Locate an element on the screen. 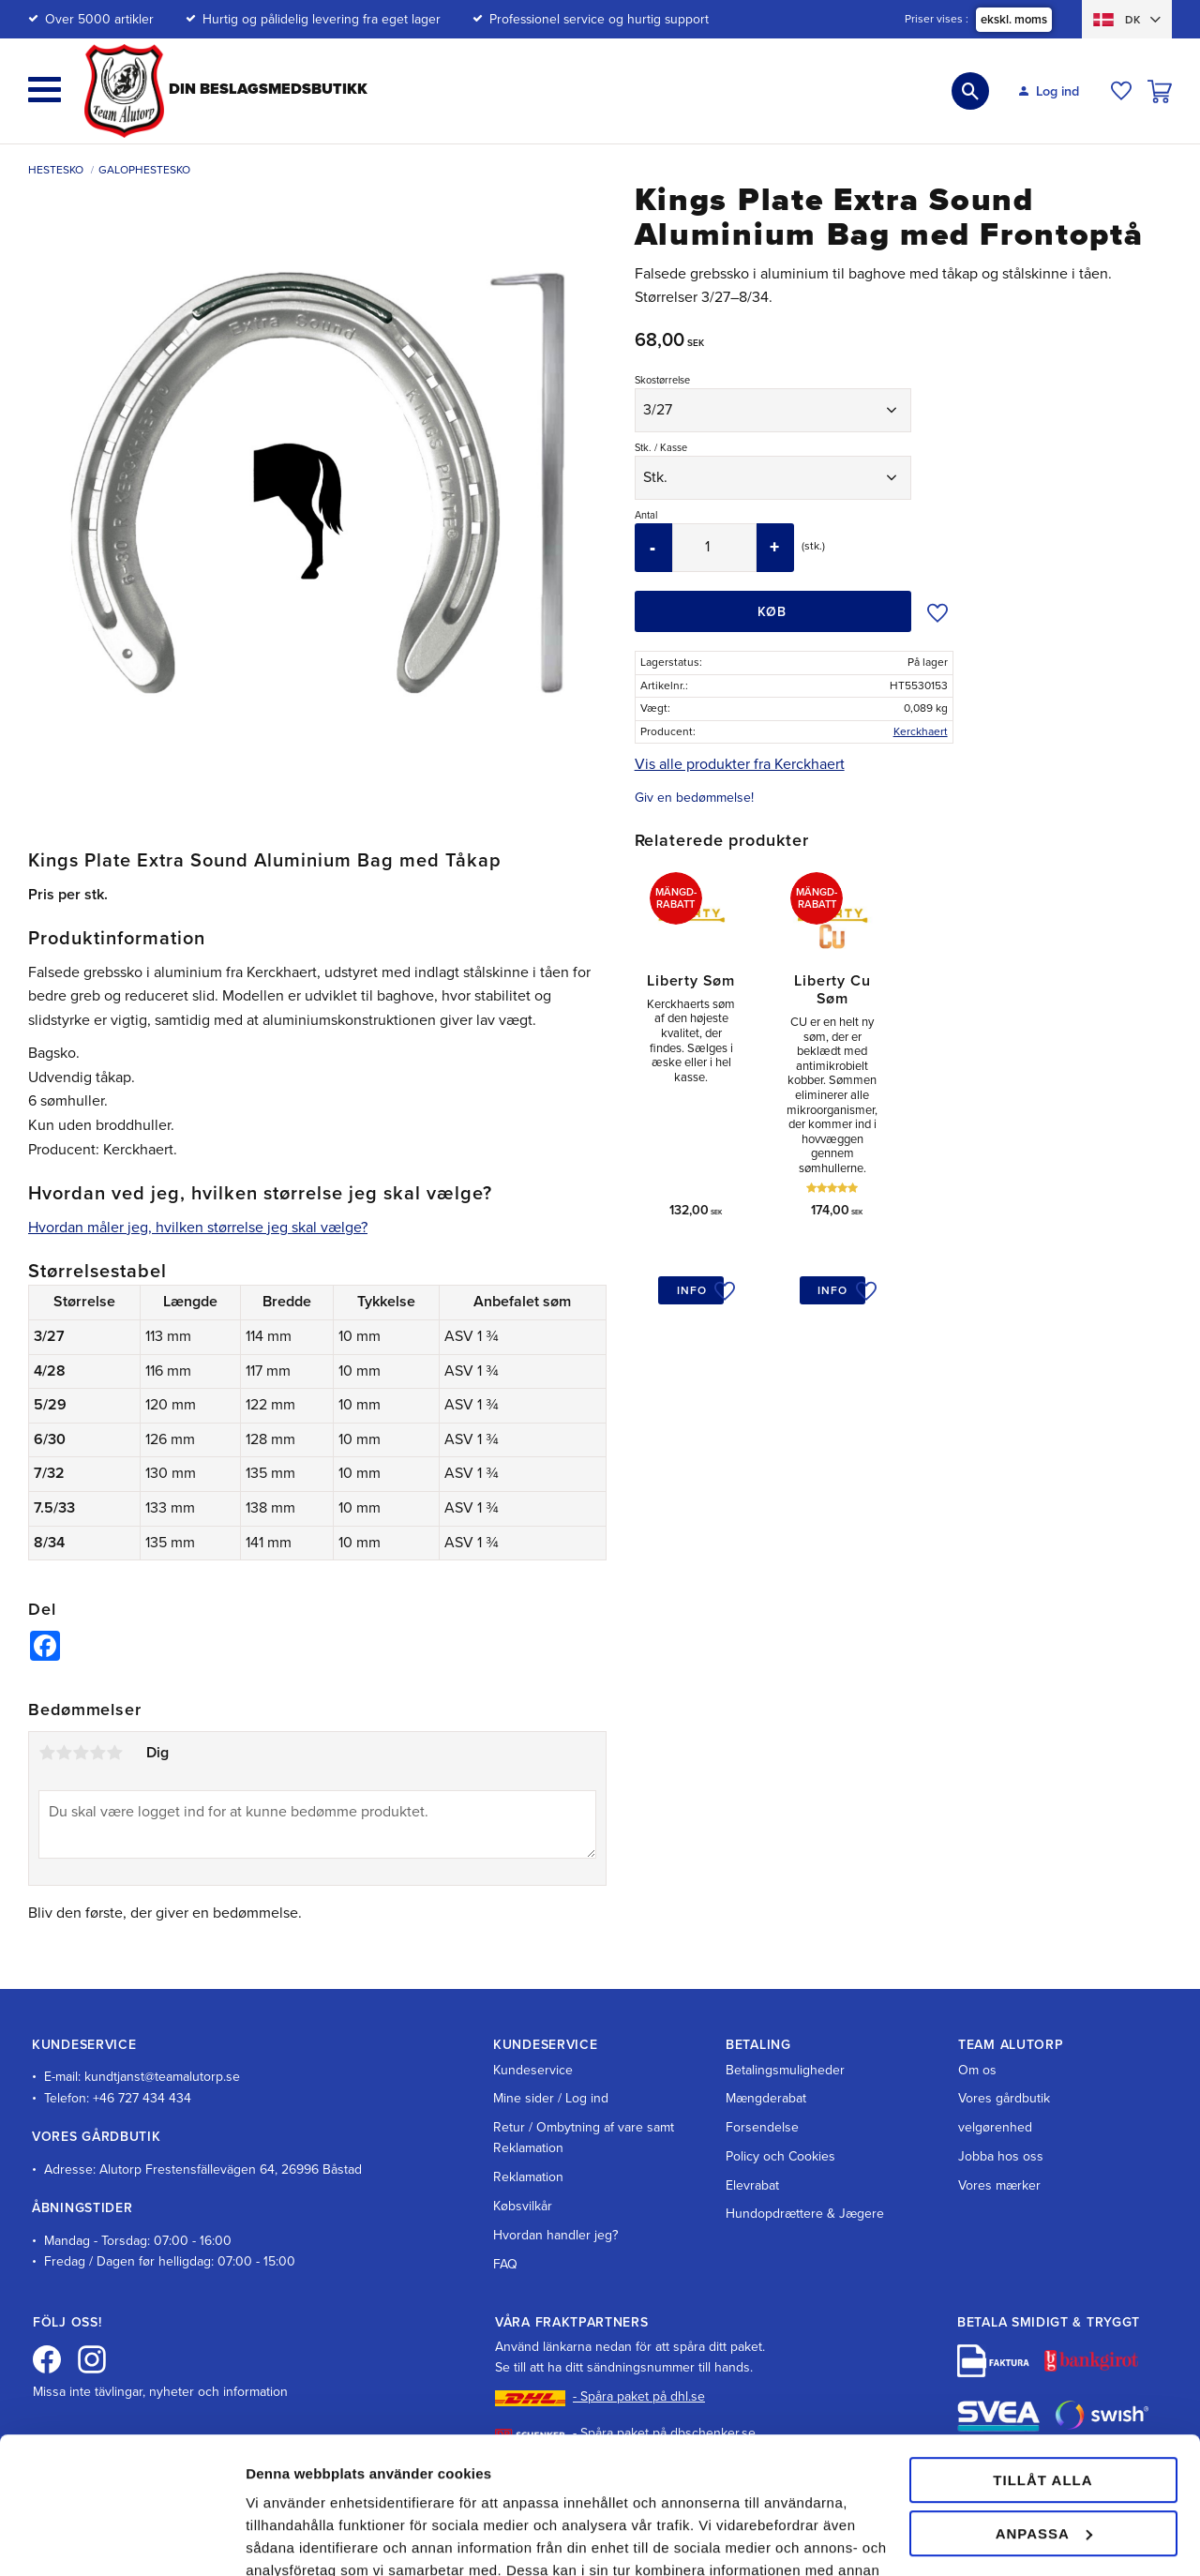 This screenshot has width=1200, height=2576. 4 stjerner is located at coordinates (97, 1752).